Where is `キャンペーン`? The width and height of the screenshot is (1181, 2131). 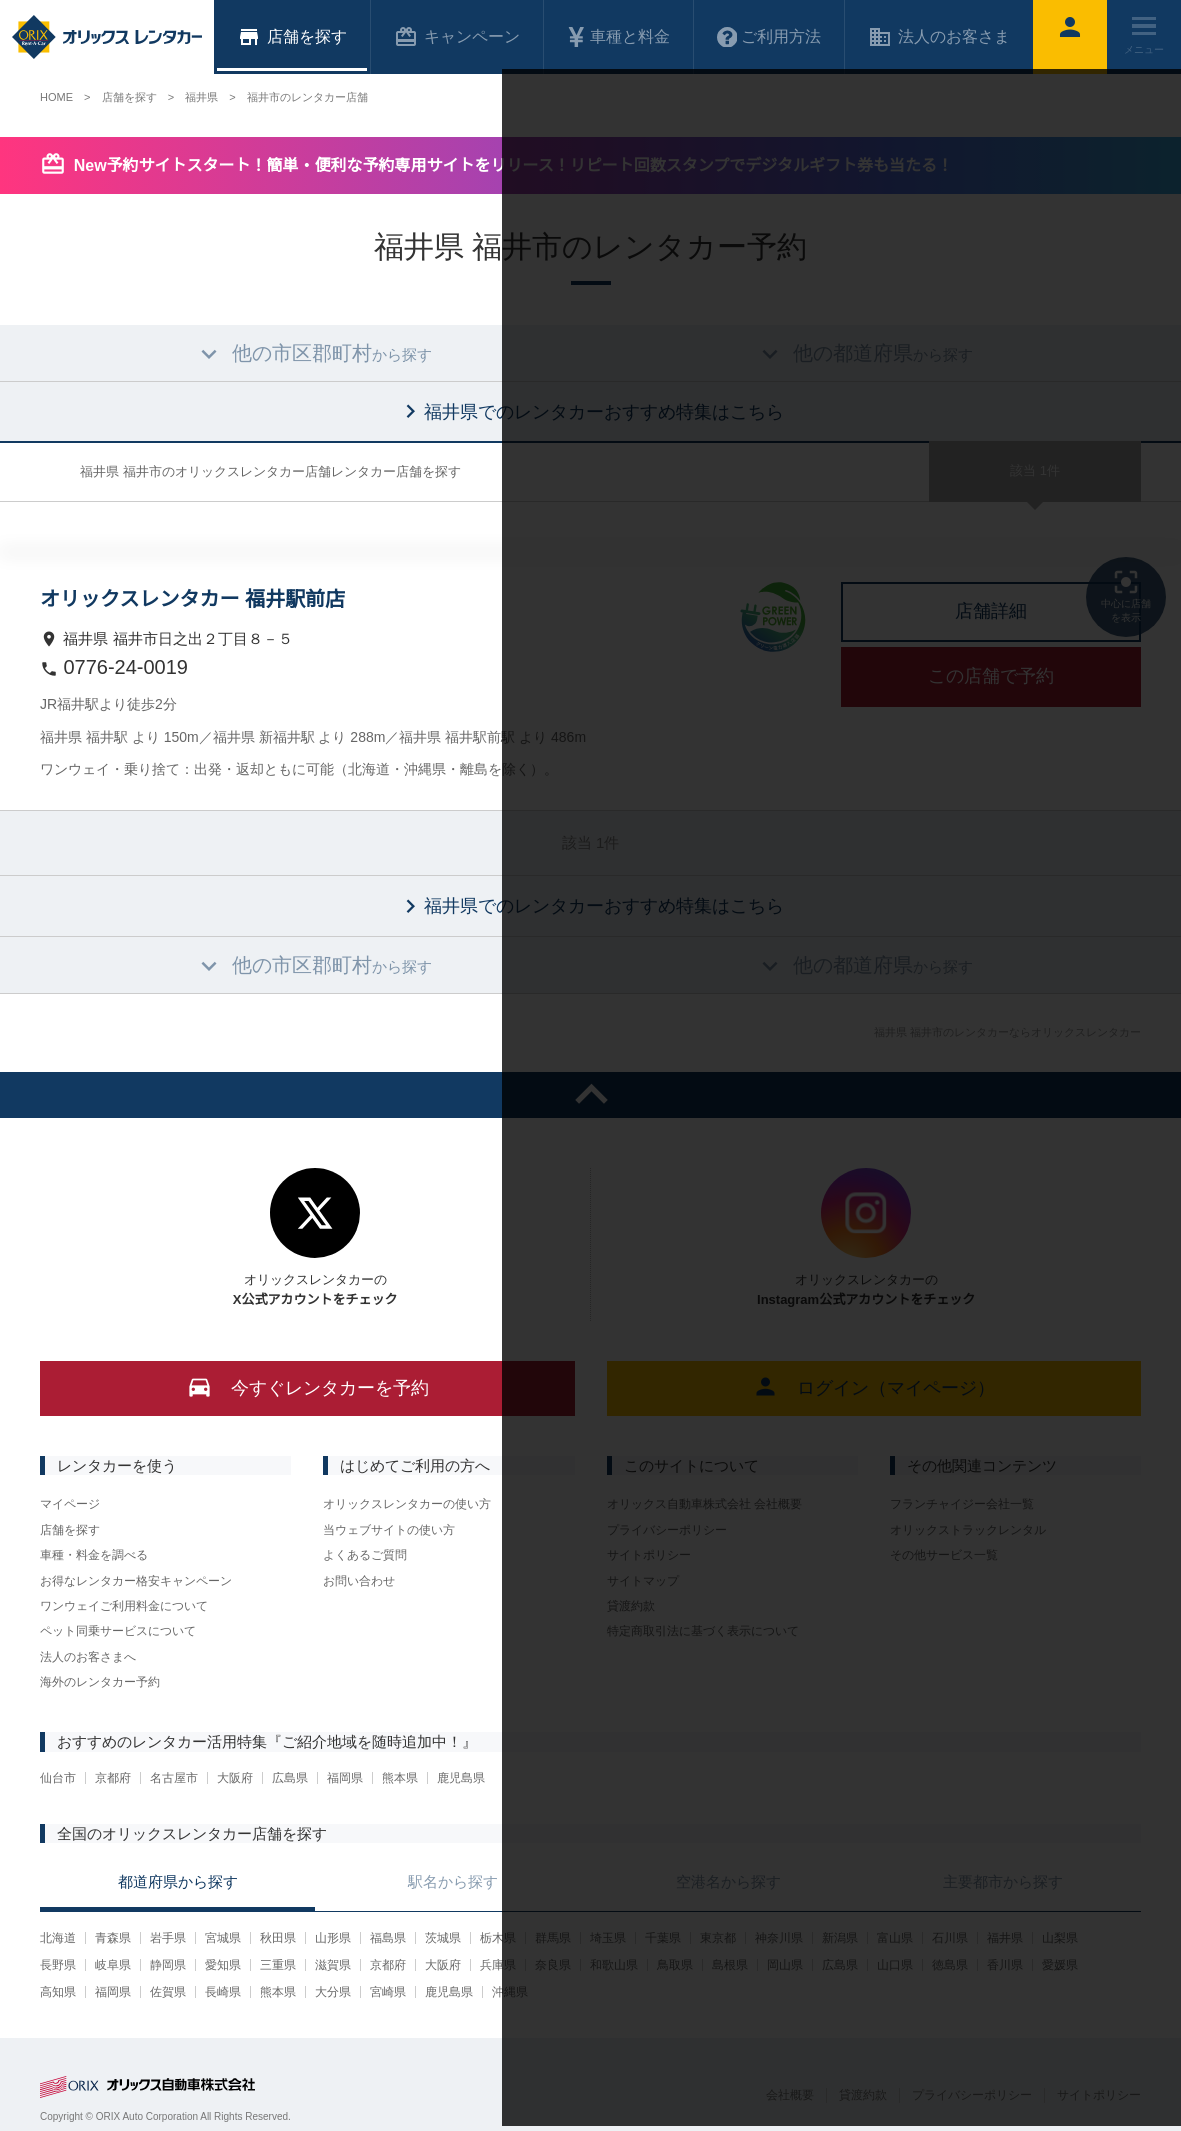 キャンペーン is located at coordinates (457, 37).